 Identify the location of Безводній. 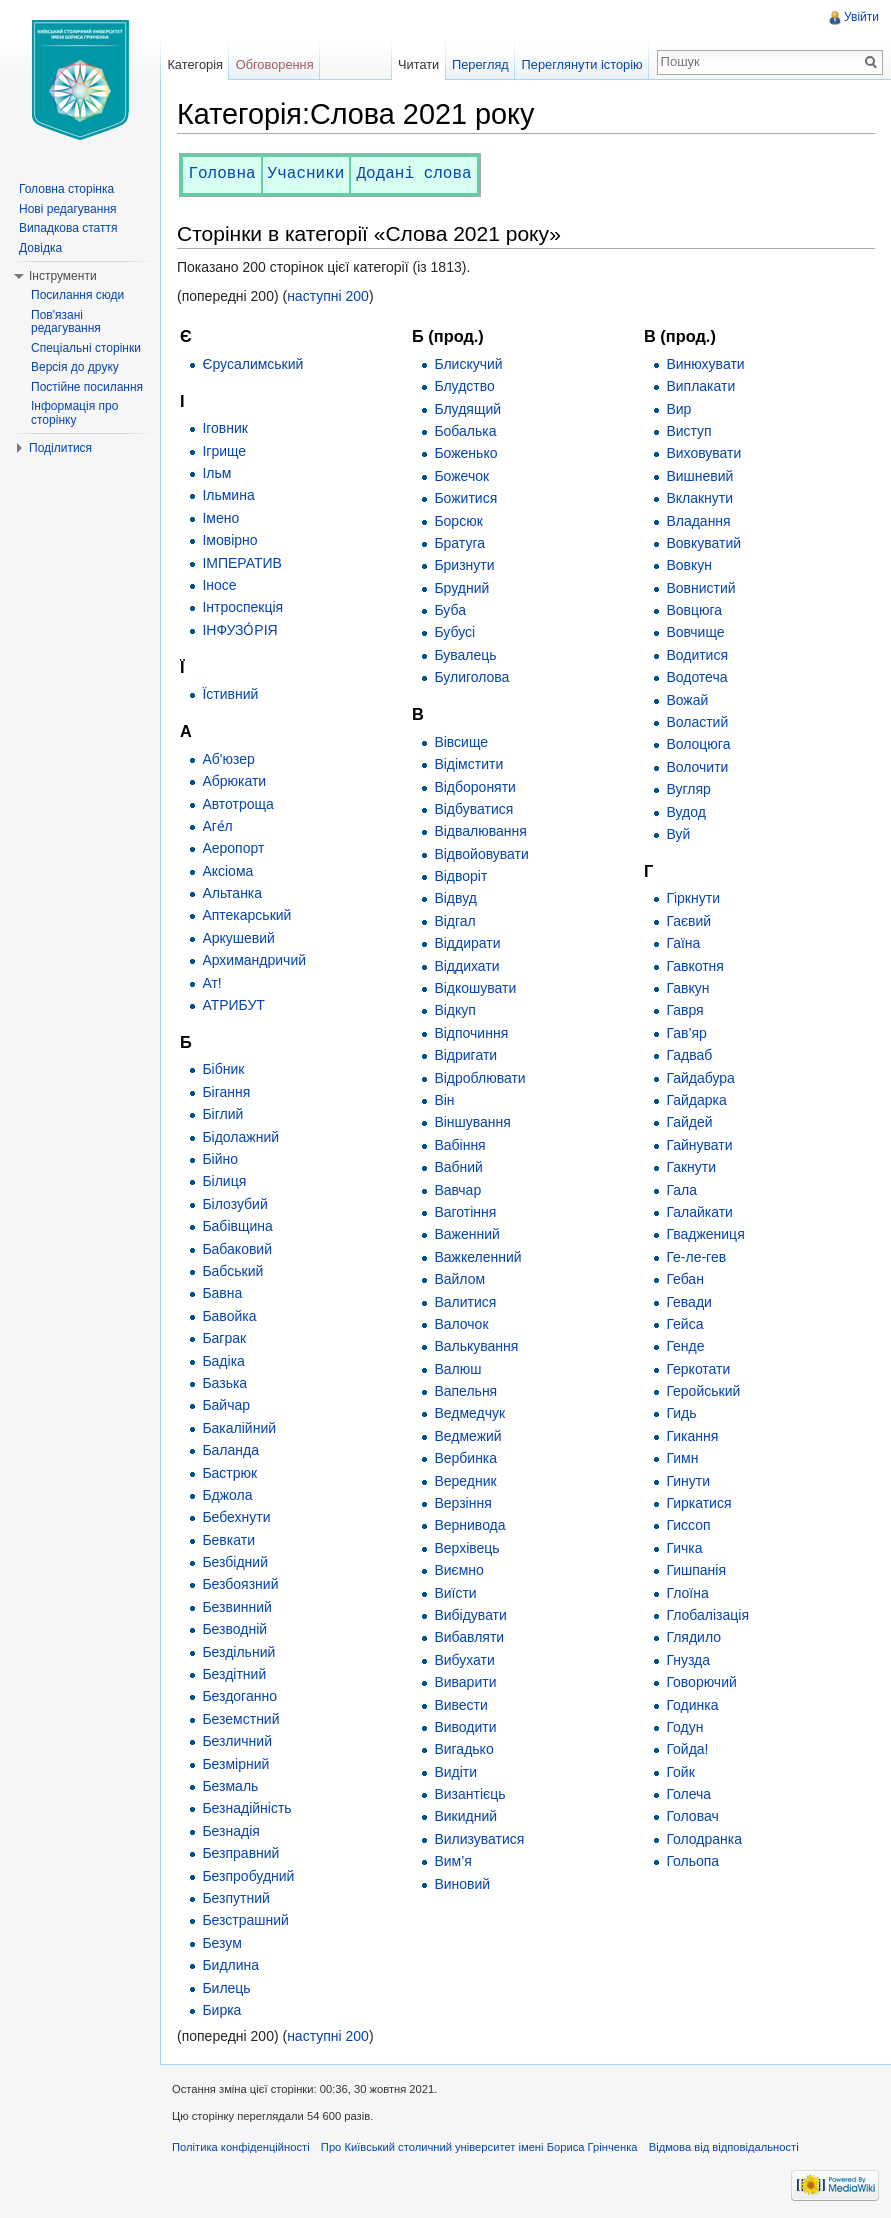
(234, 1629).